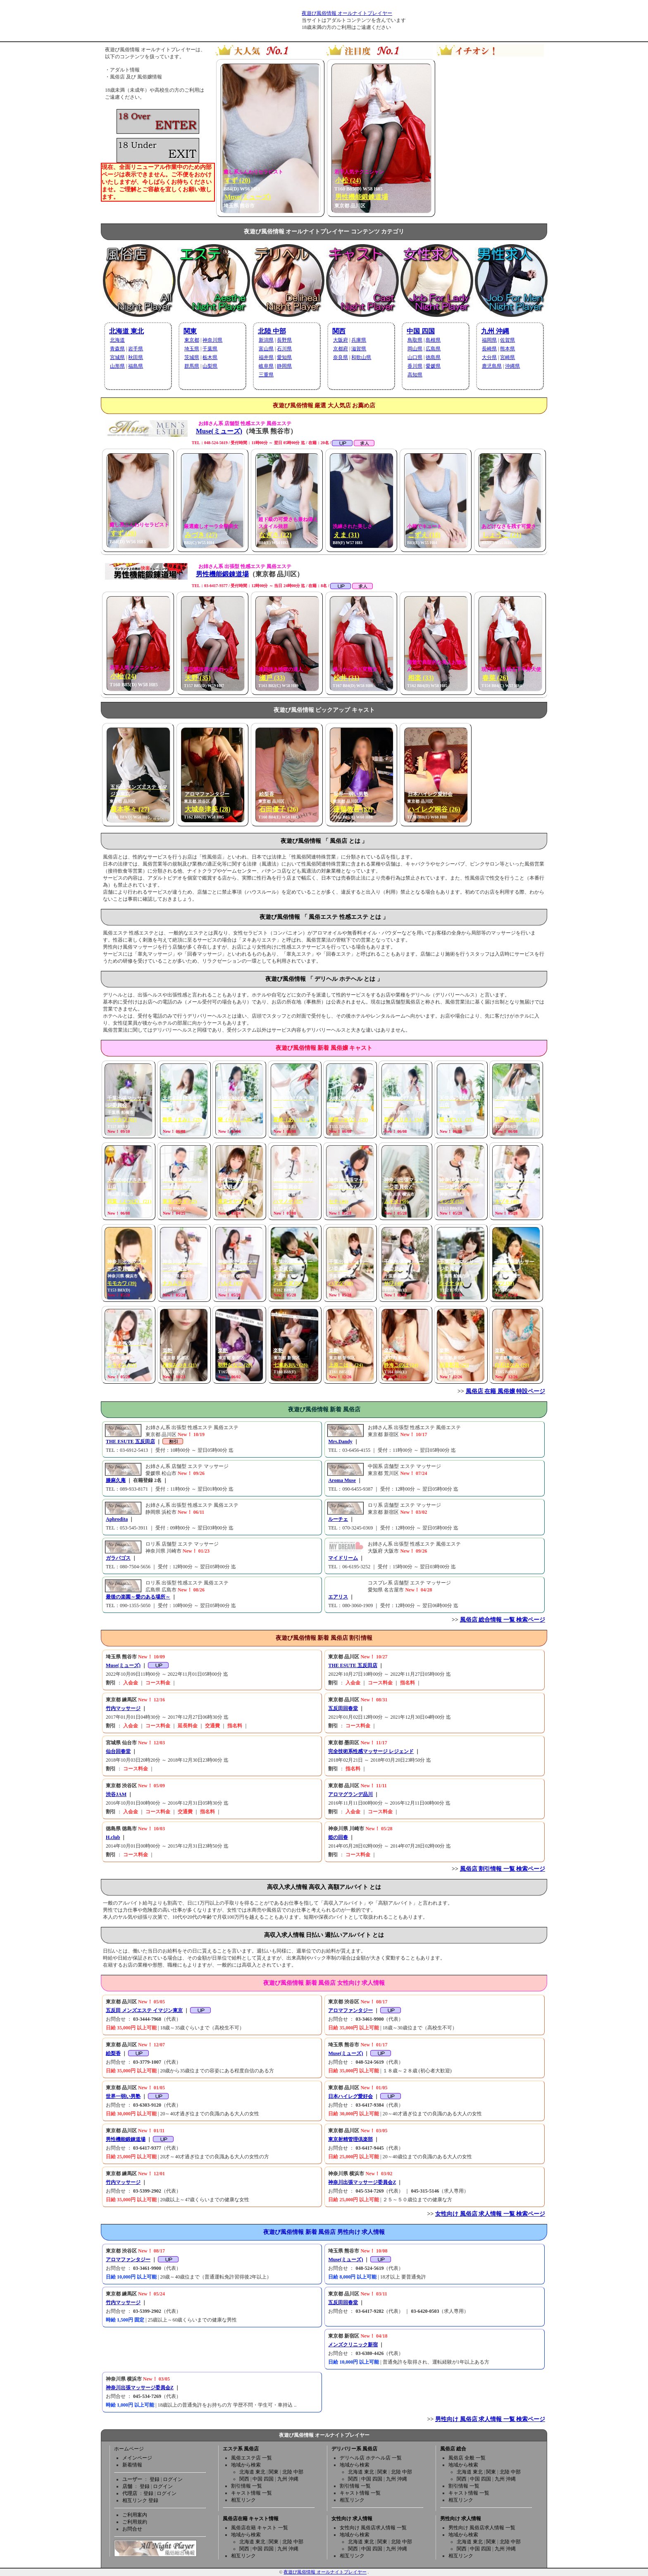  Describe the element at coordinates (414, 366) in the screenshot. I see `香川県` at that location.